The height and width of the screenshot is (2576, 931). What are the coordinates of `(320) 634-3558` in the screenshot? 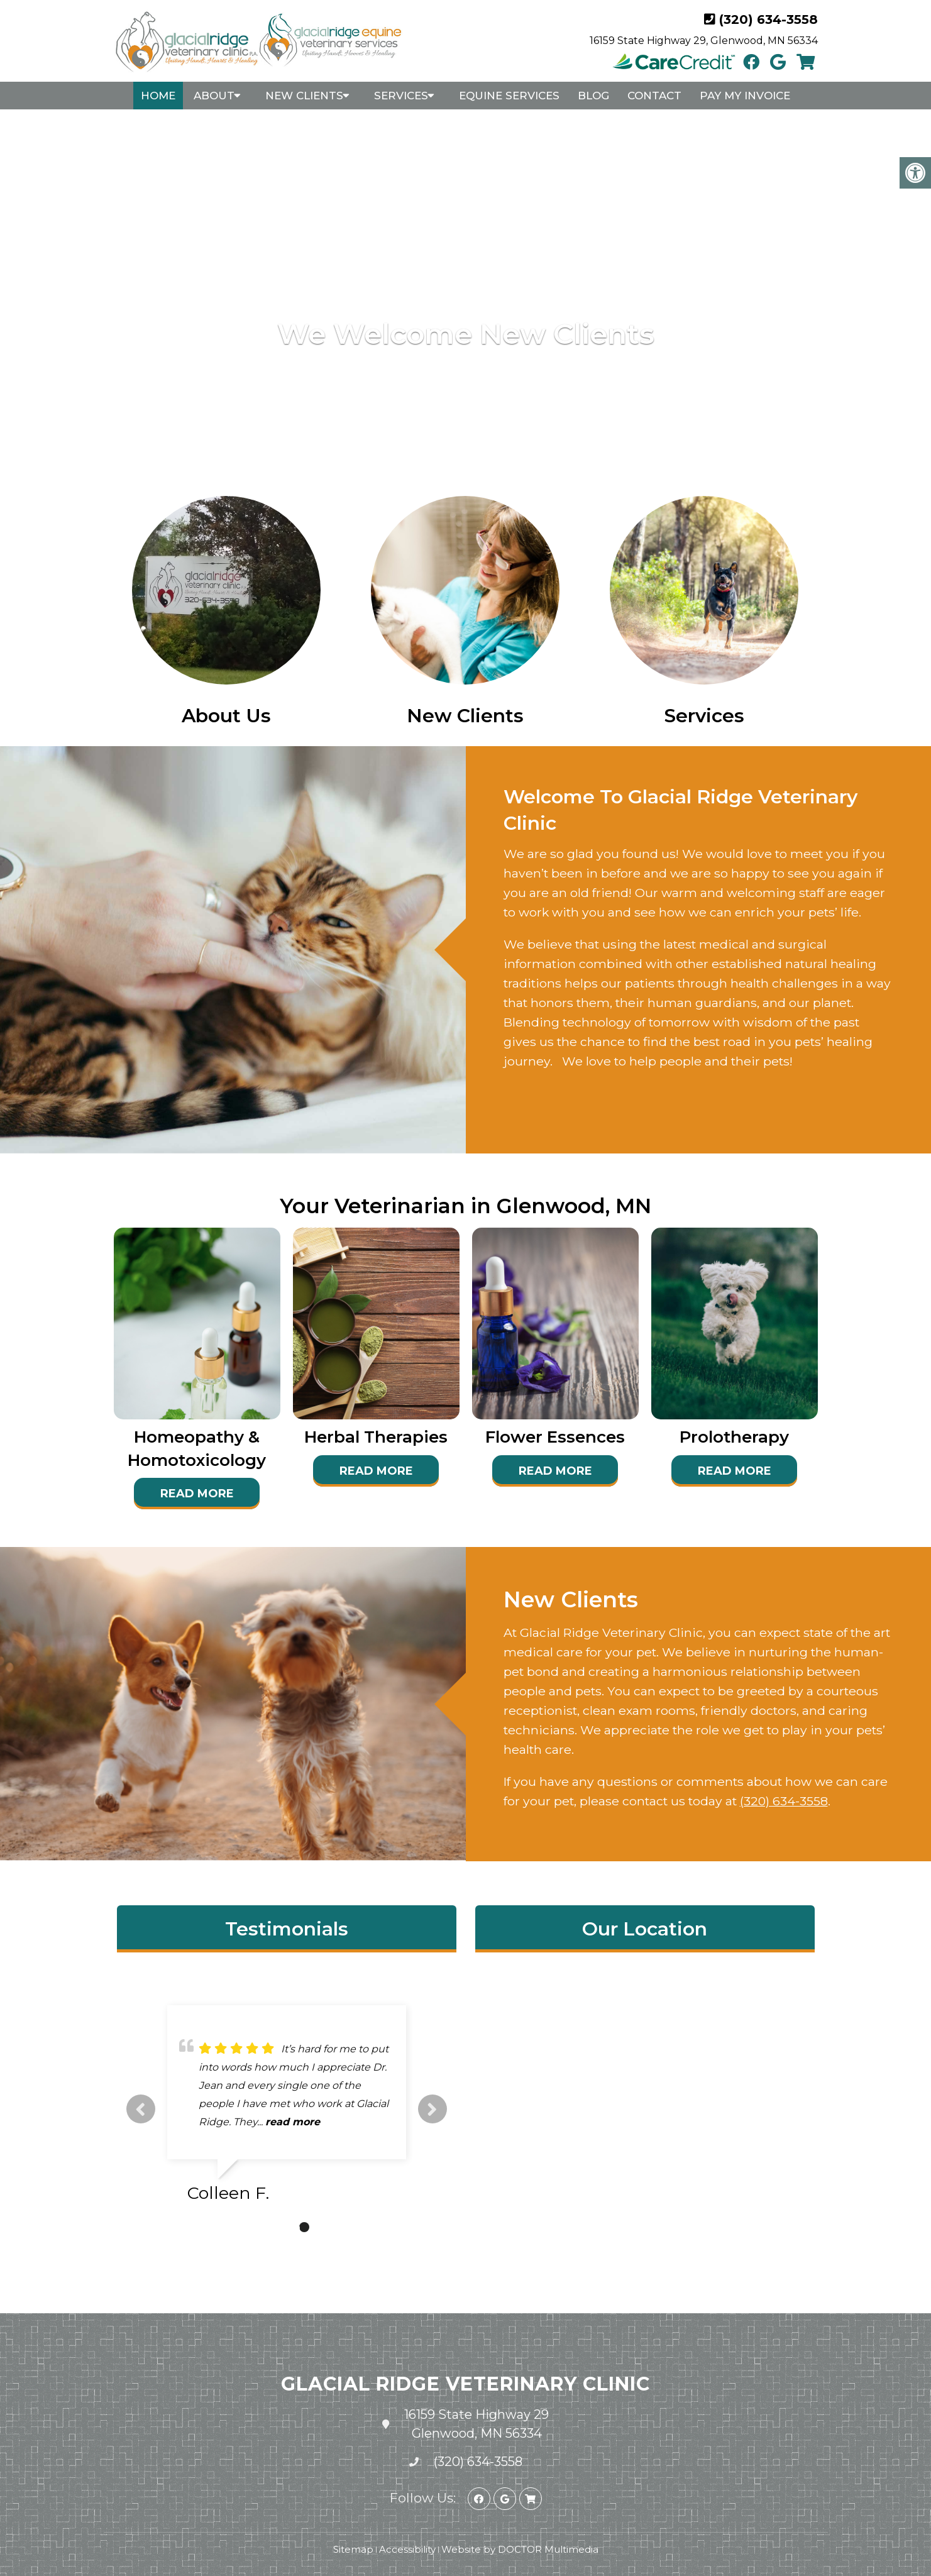 It's located at (768, 19).